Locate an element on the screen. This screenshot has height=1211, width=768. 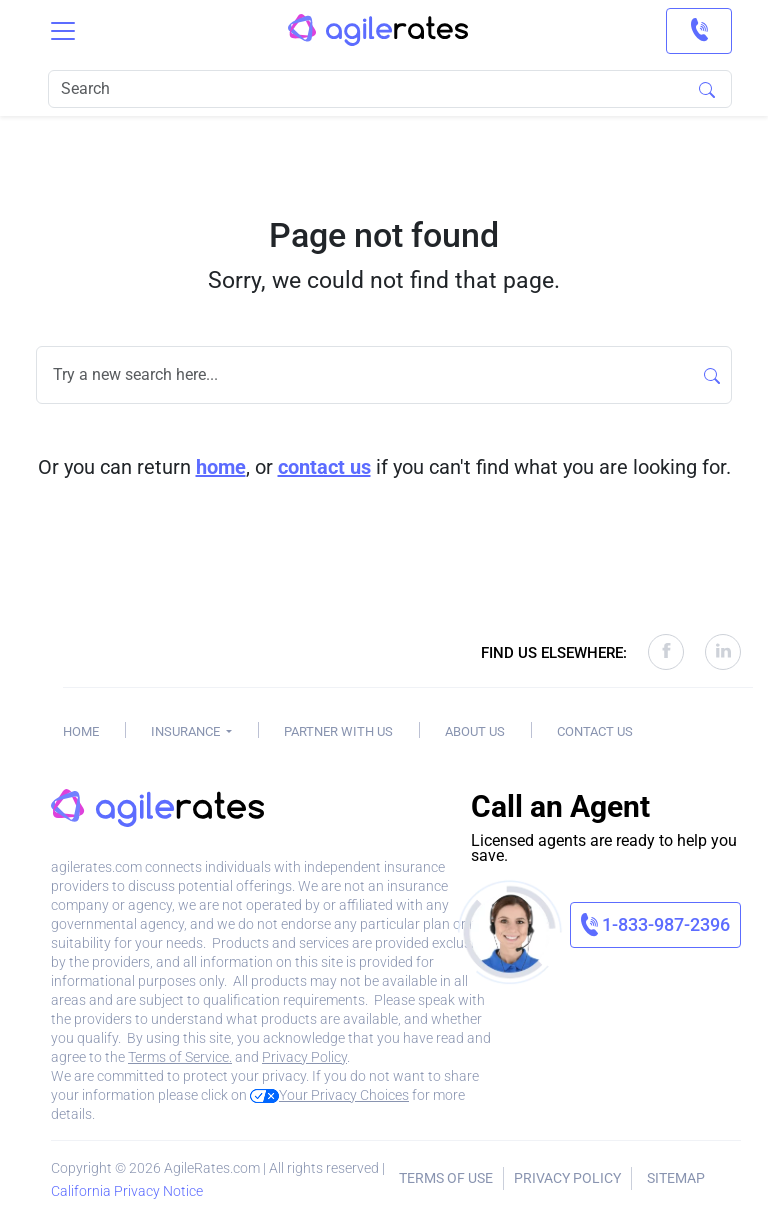
Home is located at coordinates (81, 731).